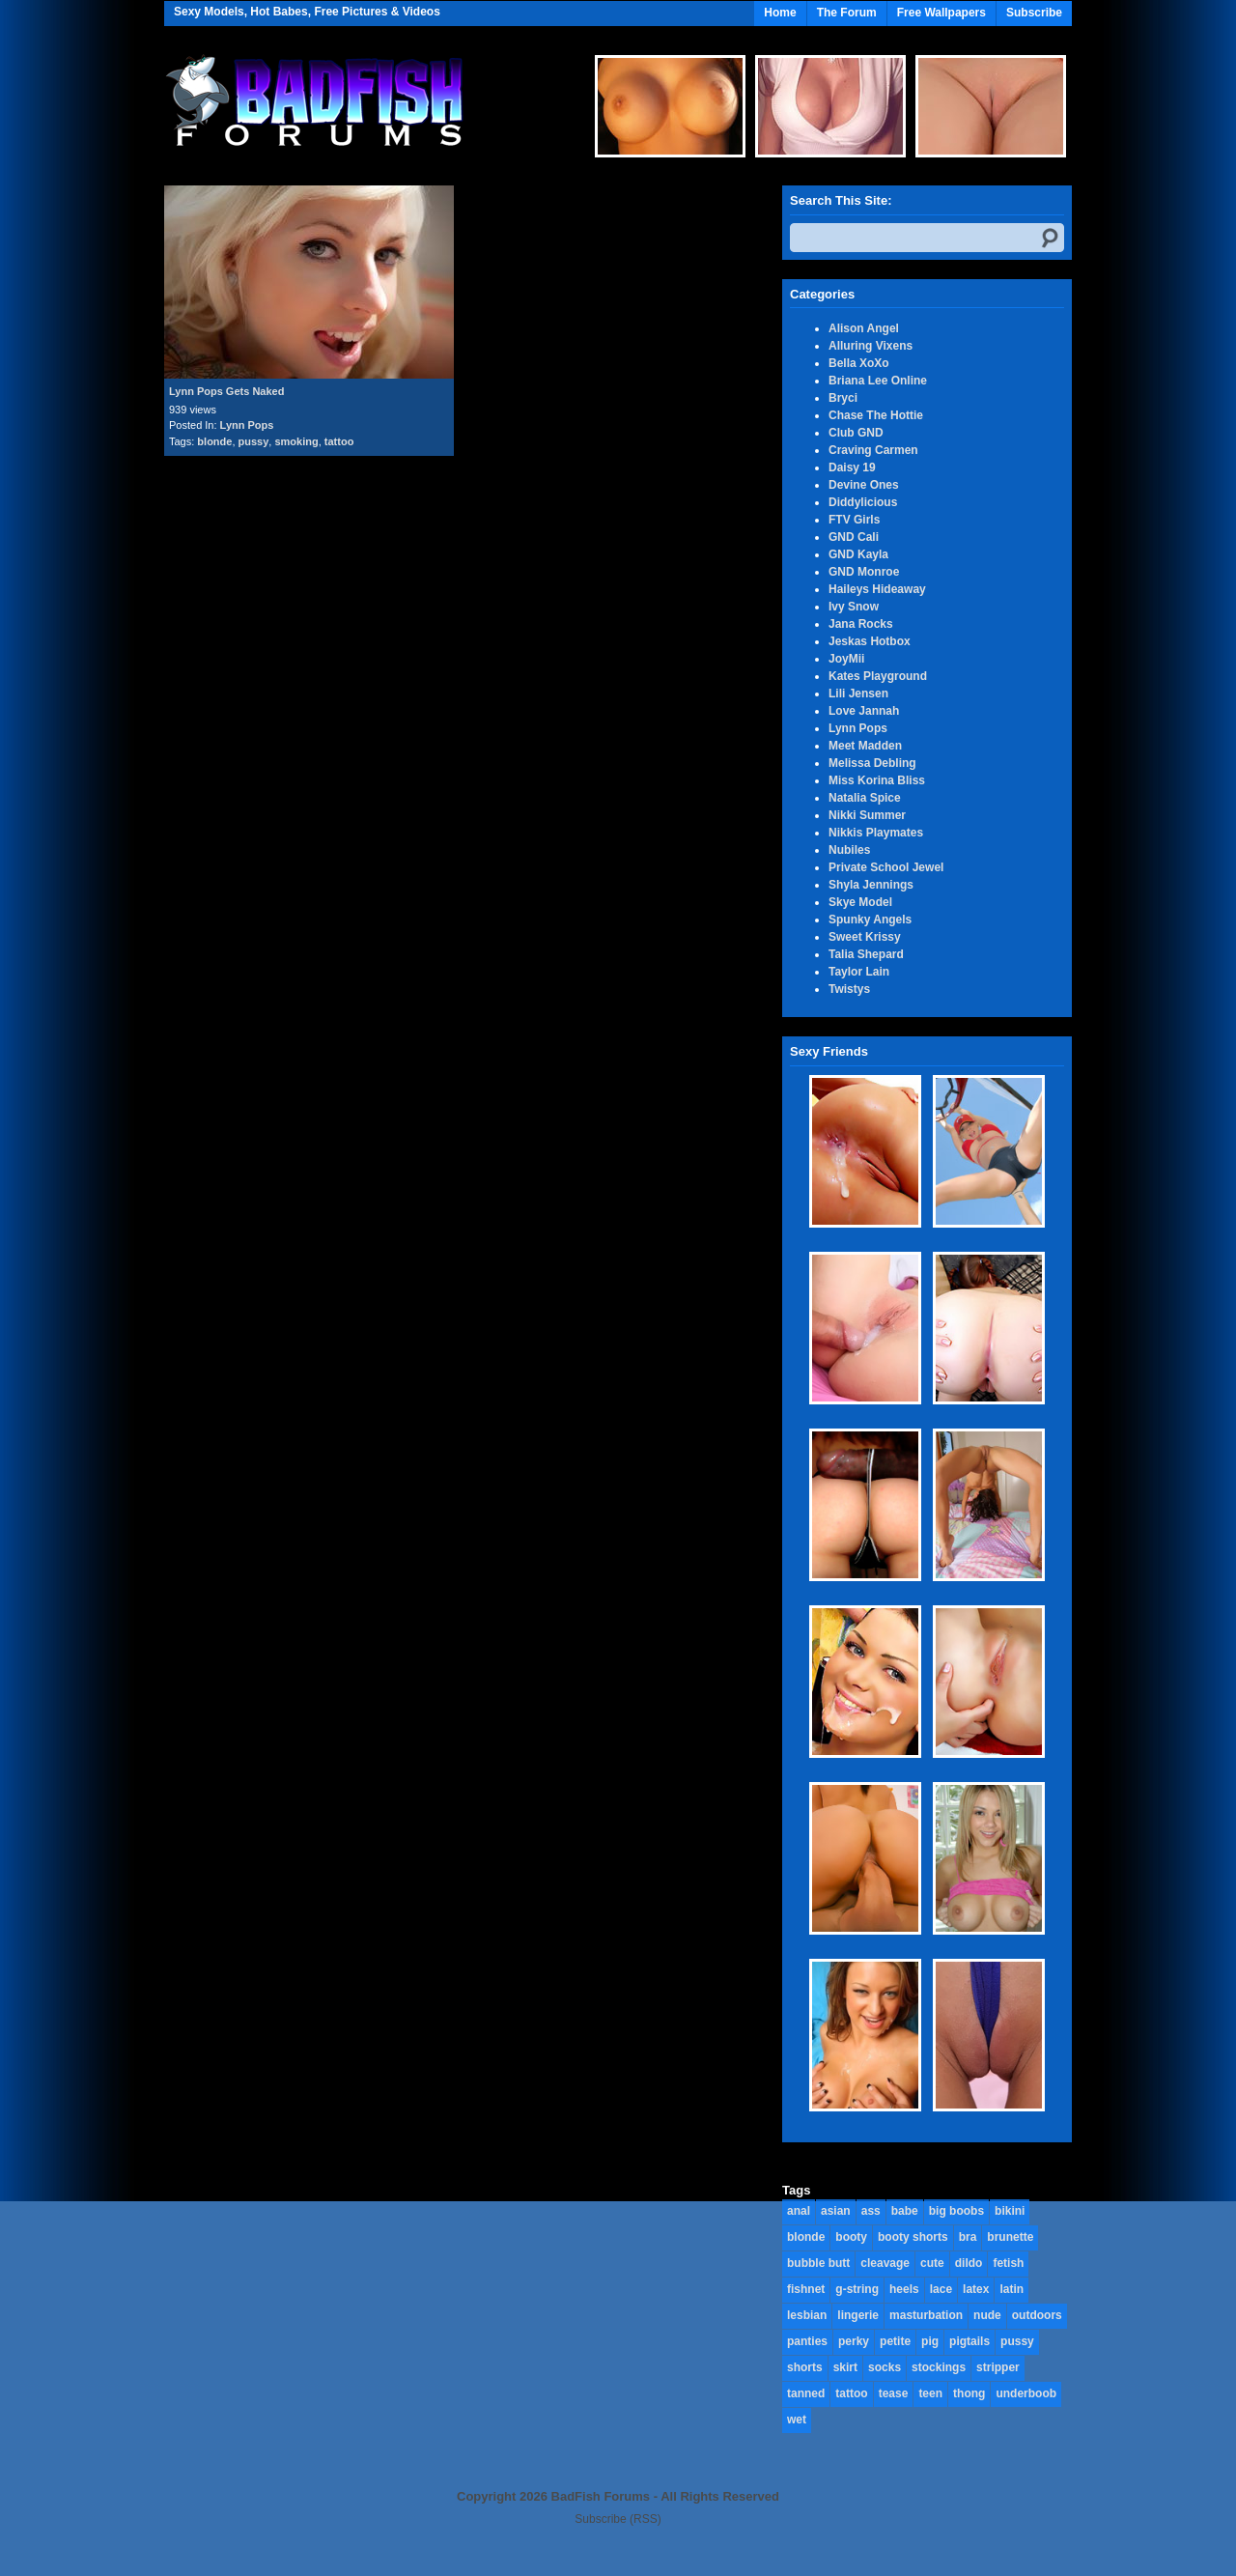 The width and height of the screenshot is (1236, 2576). Describe the element at coordinates (846, 658) in the screenshot. I see `JoyMii` at that location.